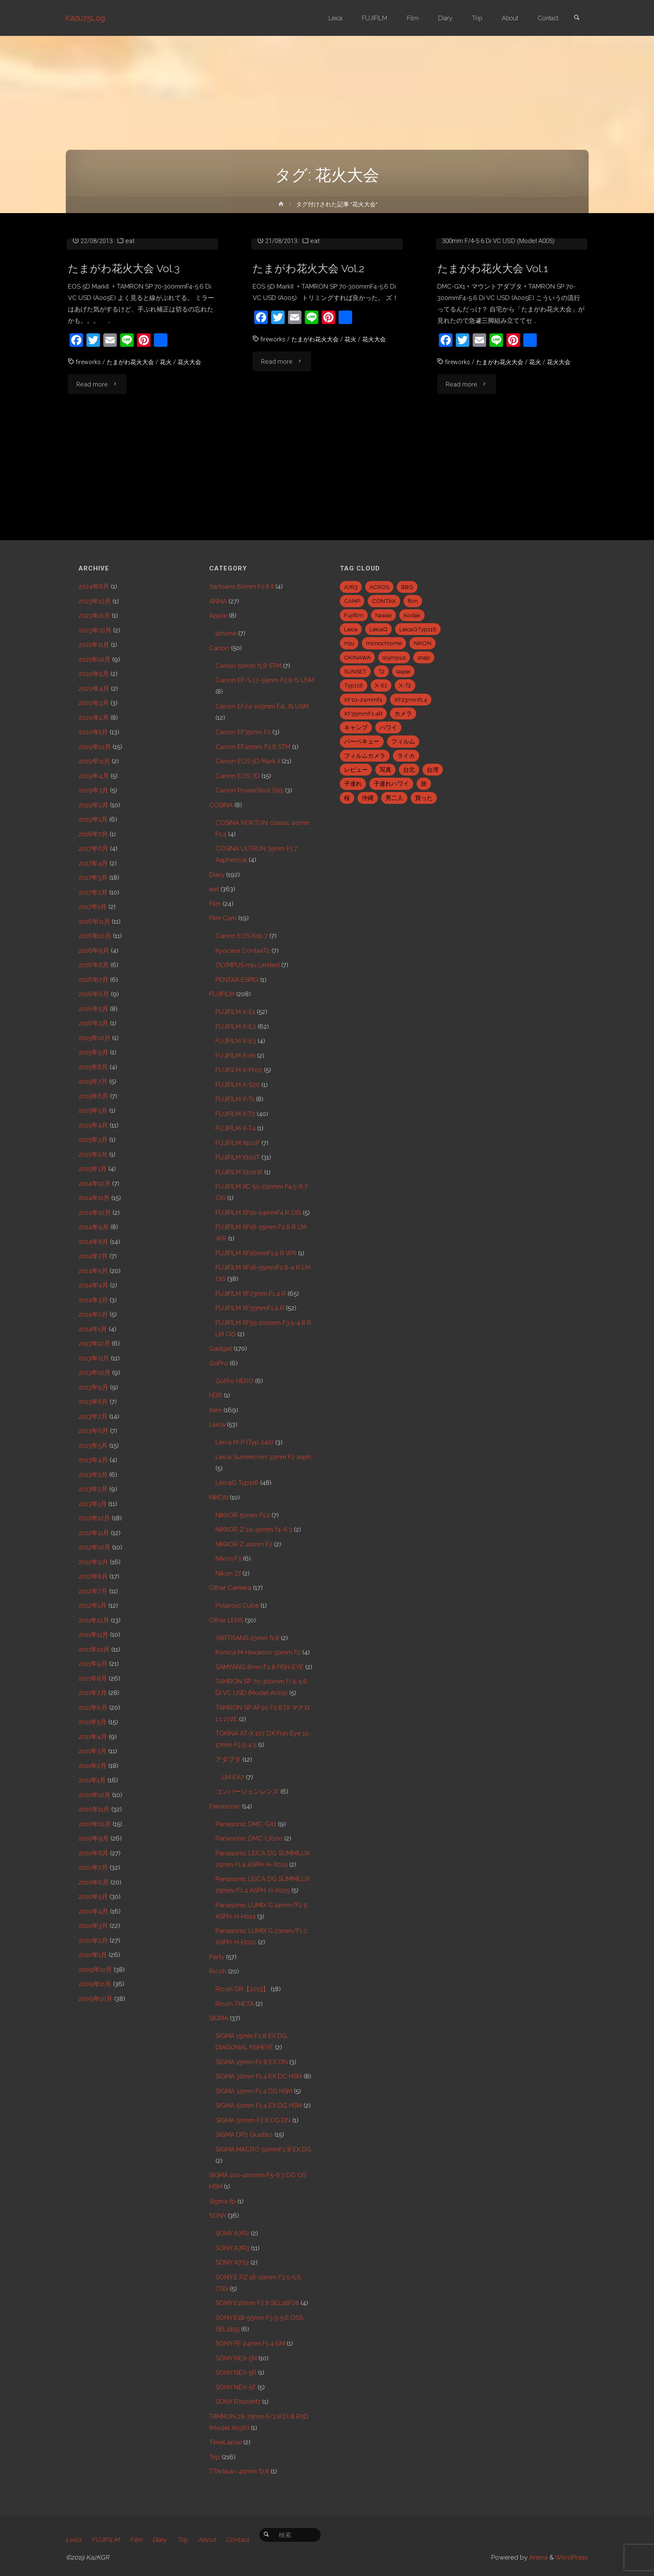 Image resolution: width=654 pixels, height=2576 pixels. I want to click on Kyocera ContaxT2, so click(242, 950).